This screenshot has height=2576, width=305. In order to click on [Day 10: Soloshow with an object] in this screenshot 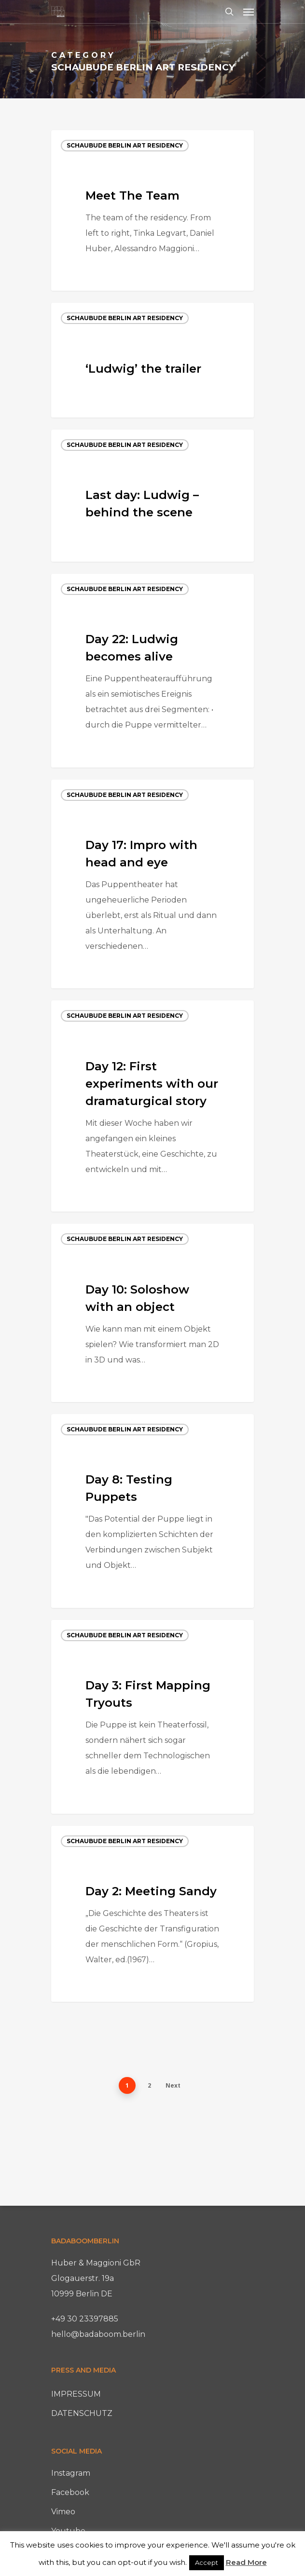, I will do `click(152, 1313)`.